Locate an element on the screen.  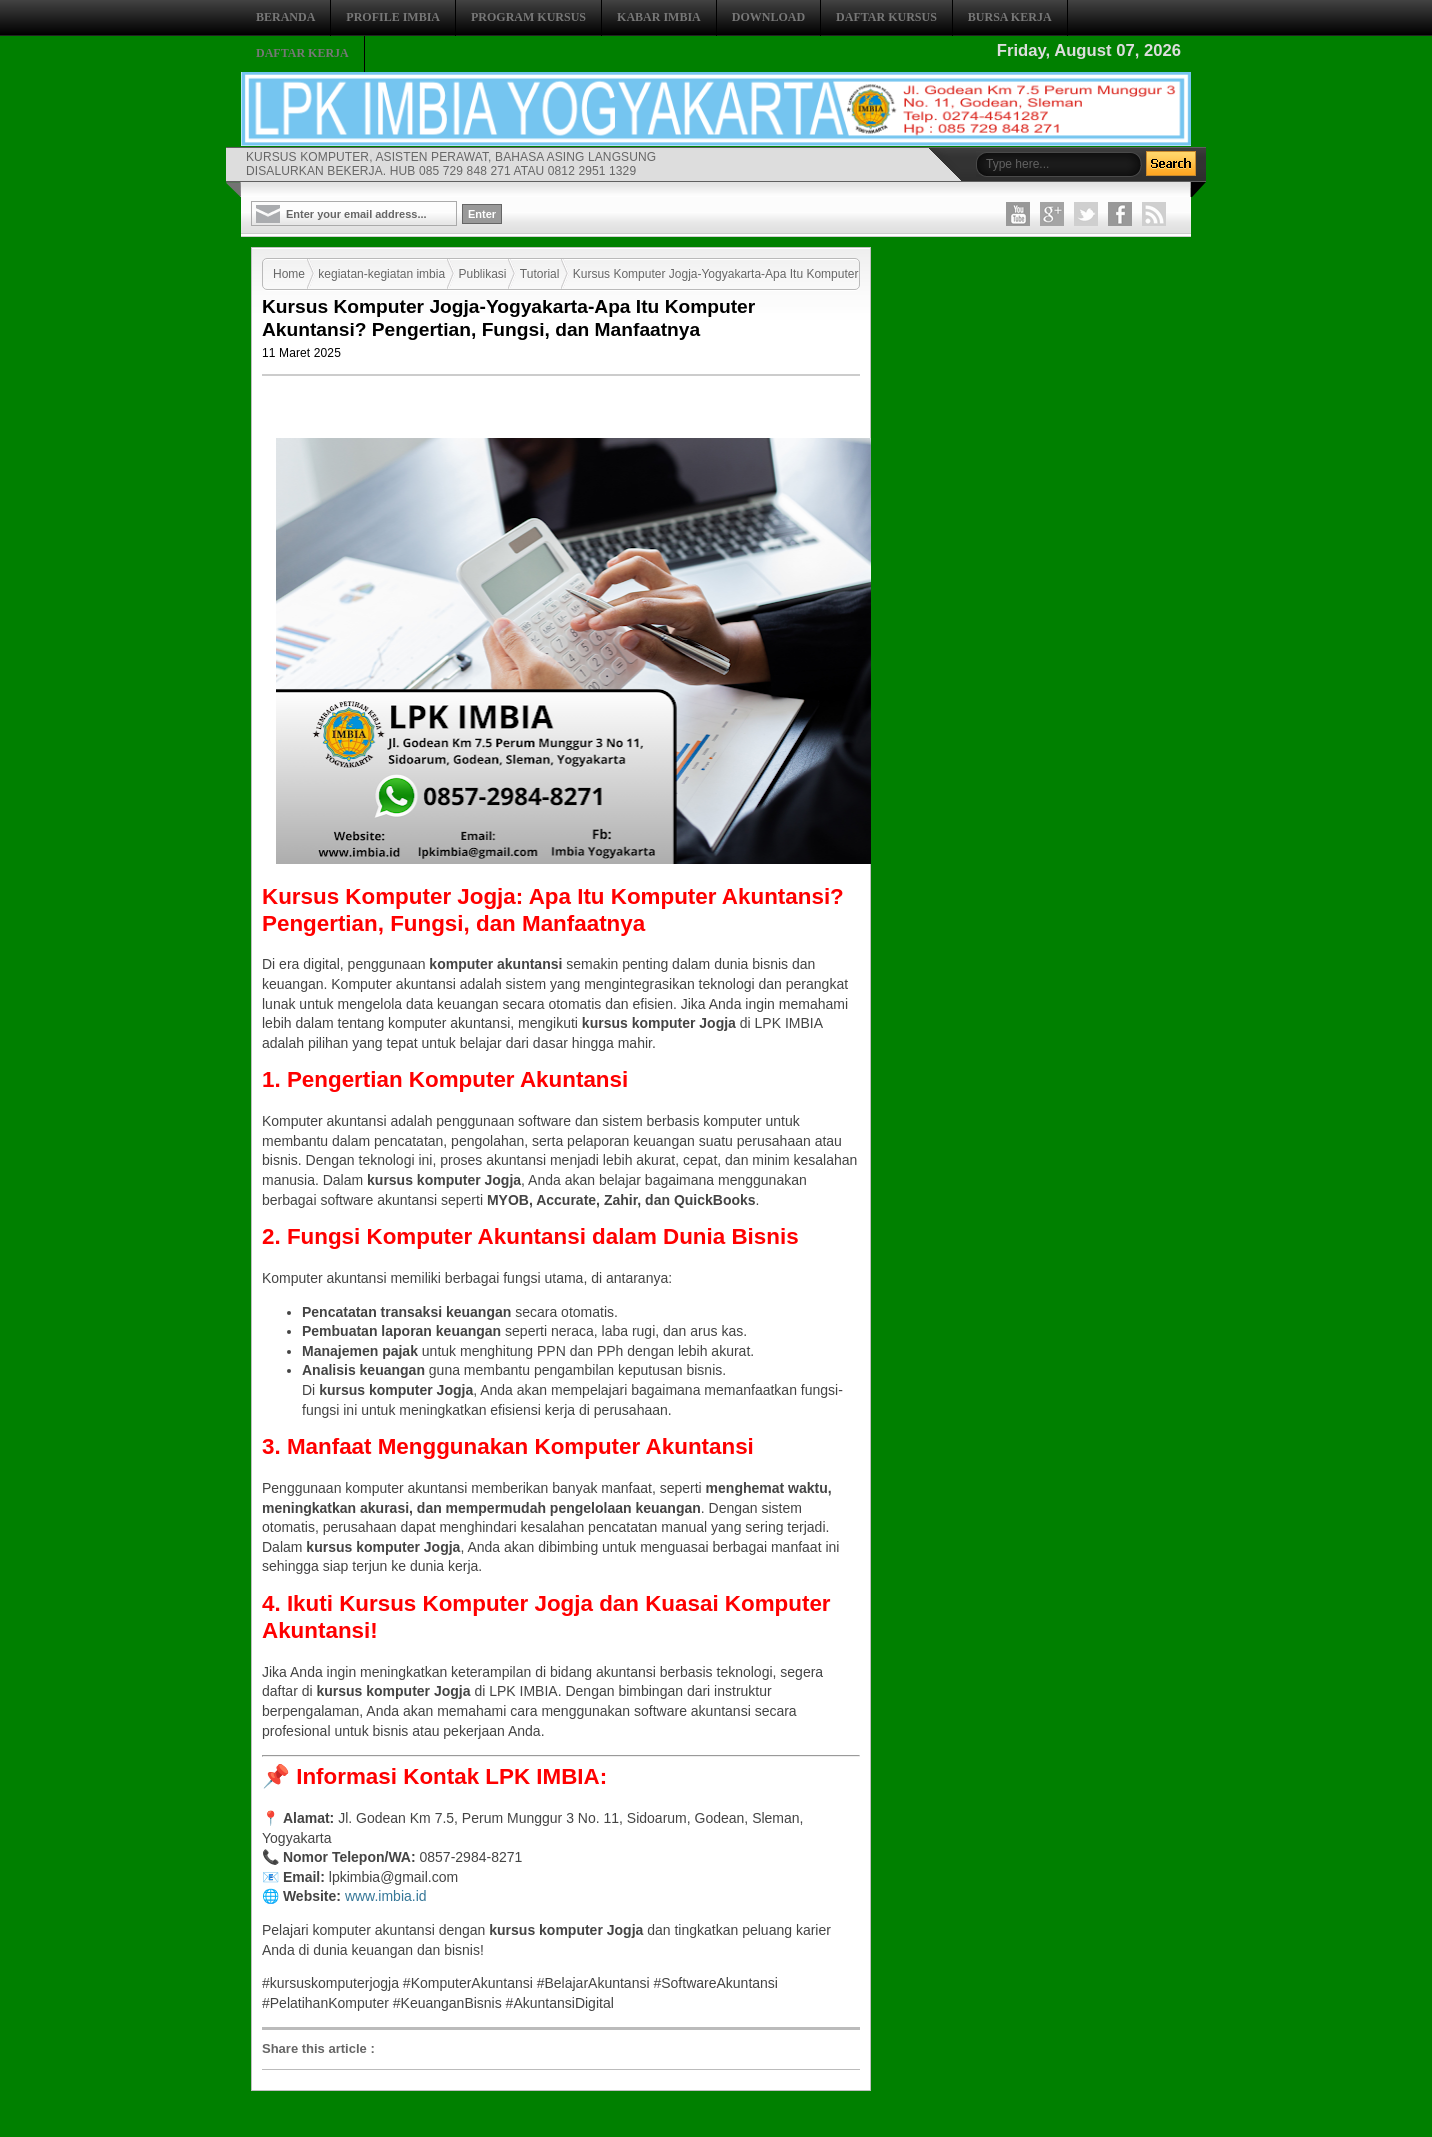
Home is located at coordinates (289, 274).